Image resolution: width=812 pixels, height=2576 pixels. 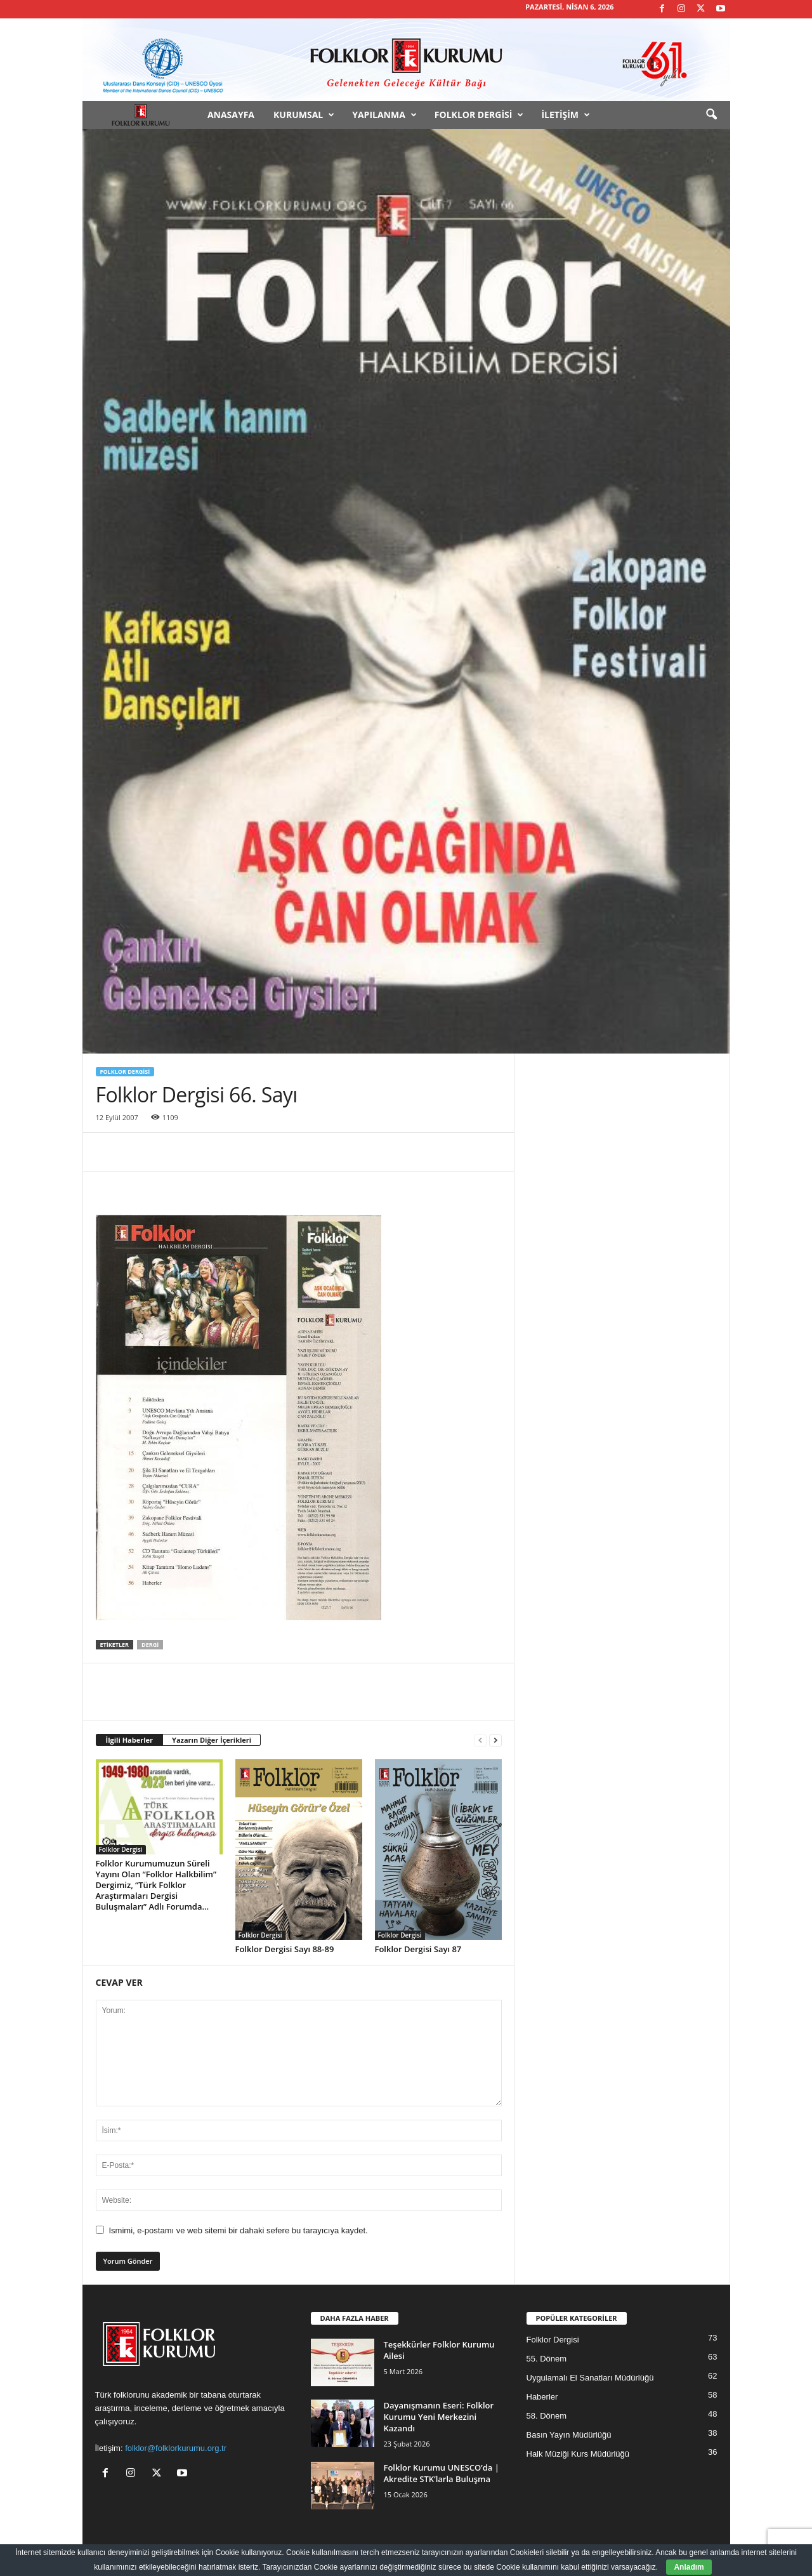 What do you see at coordinates (542, 2396) in the screenshot?
I see `Haberler` at bounding box center [542, 2396].